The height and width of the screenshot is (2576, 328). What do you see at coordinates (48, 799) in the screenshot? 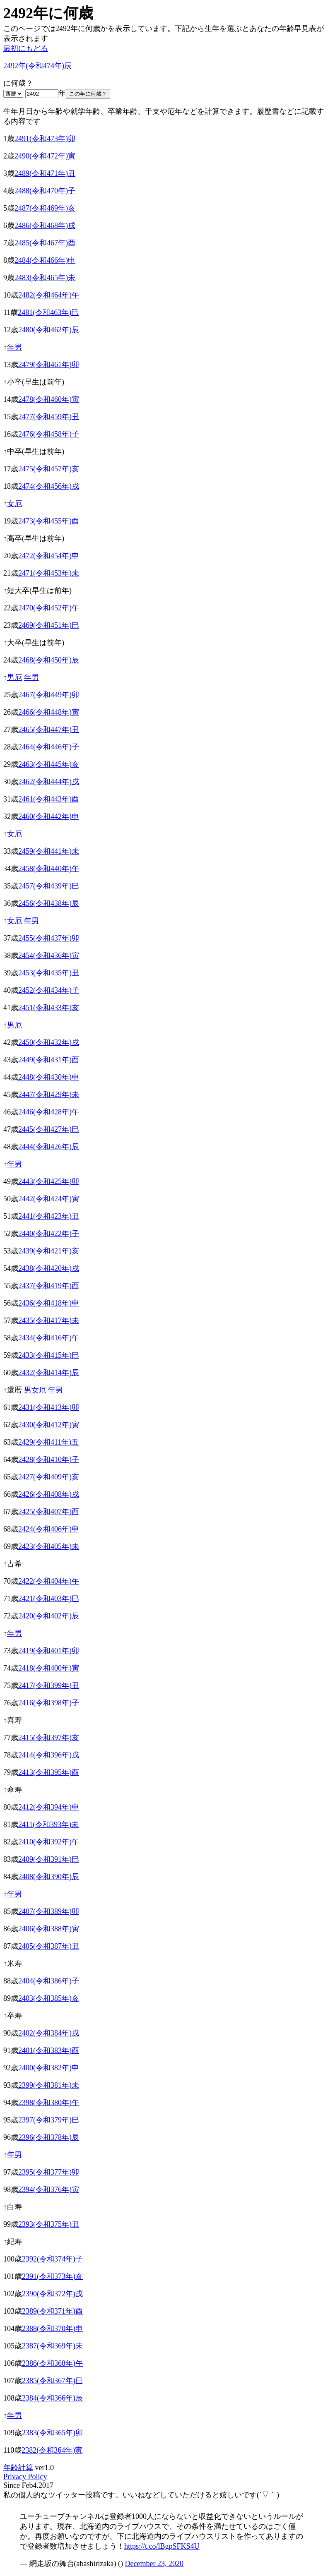
I see `2461(令和443年)酉` at bounding box center [48, 799].